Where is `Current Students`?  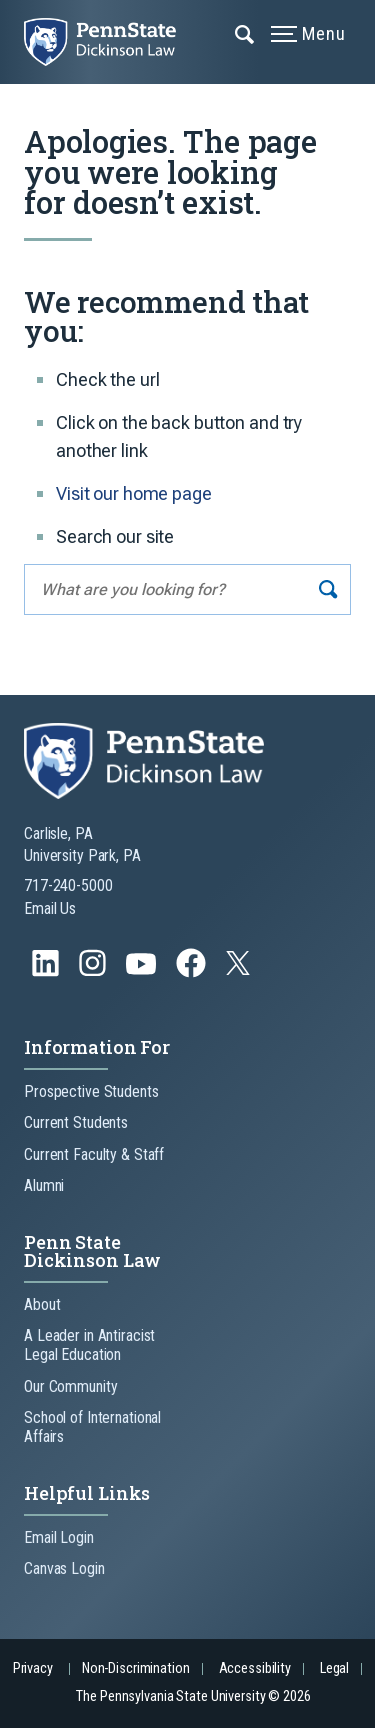 Current Students is located at coordinates (76, 1122).